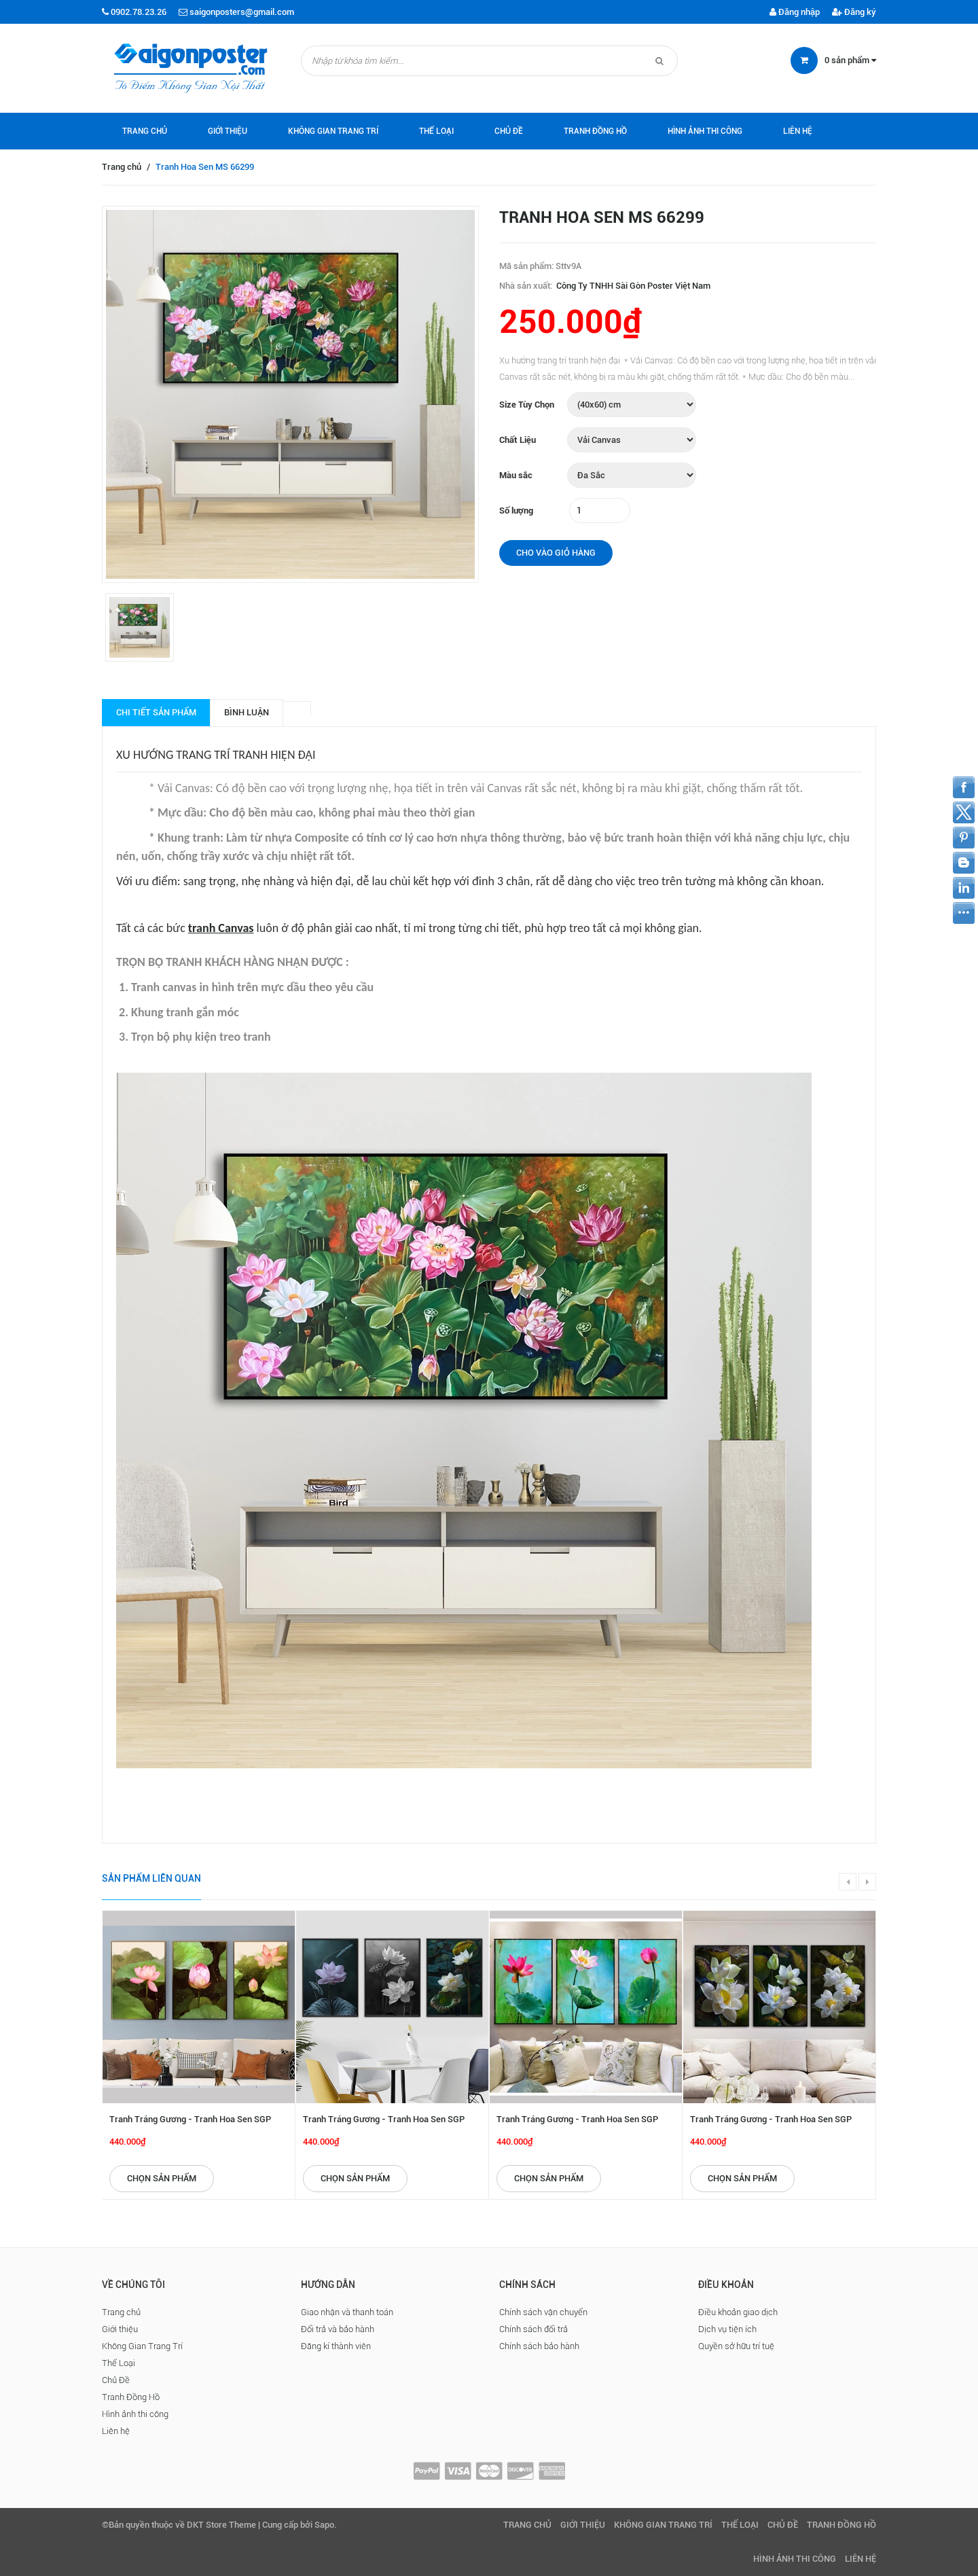 This screenshot has width=978, height=2576. Describe the element at coordinates (436, 131) in the screenshot. I see `Thể Loại` at that location.